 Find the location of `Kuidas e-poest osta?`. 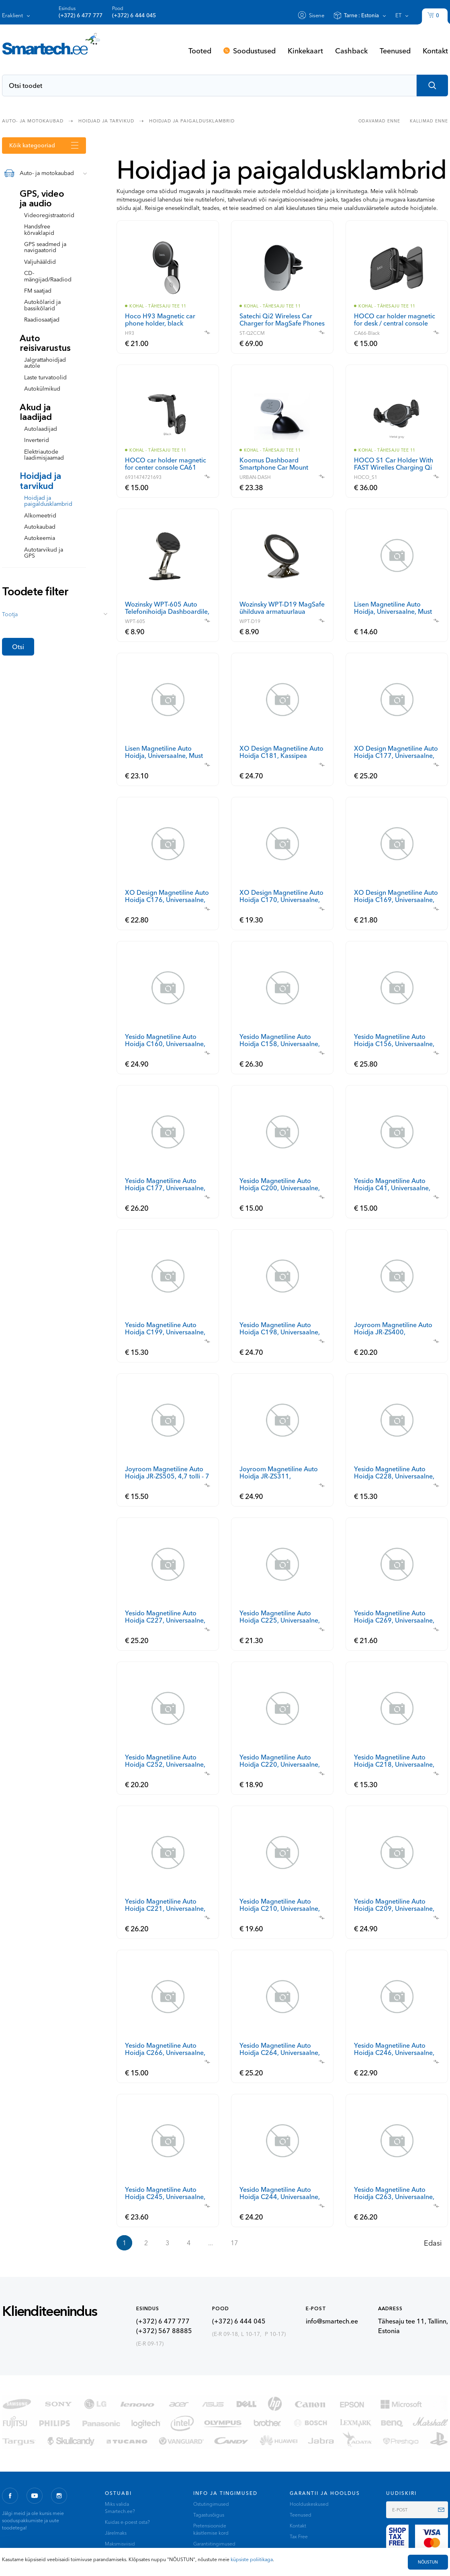

Kuidas e-poest osta? is located at coordinates (127, 2522).